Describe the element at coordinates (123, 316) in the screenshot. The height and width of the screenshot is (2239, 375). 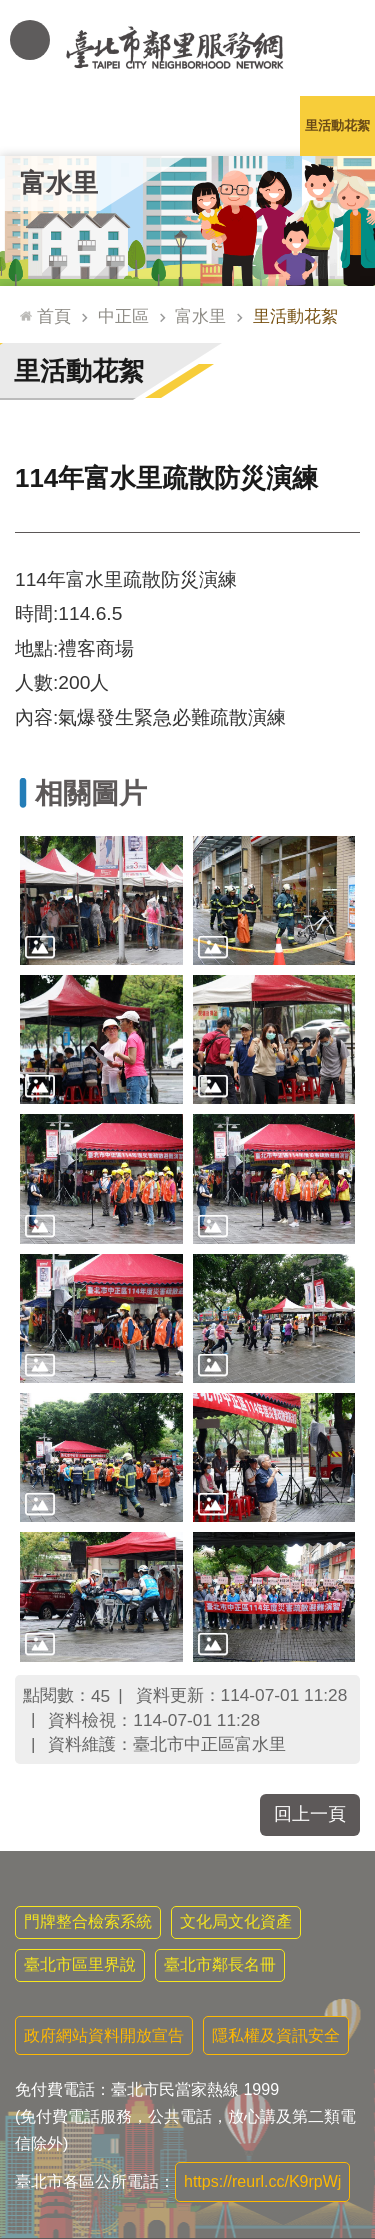
I see `中正區` at that location.